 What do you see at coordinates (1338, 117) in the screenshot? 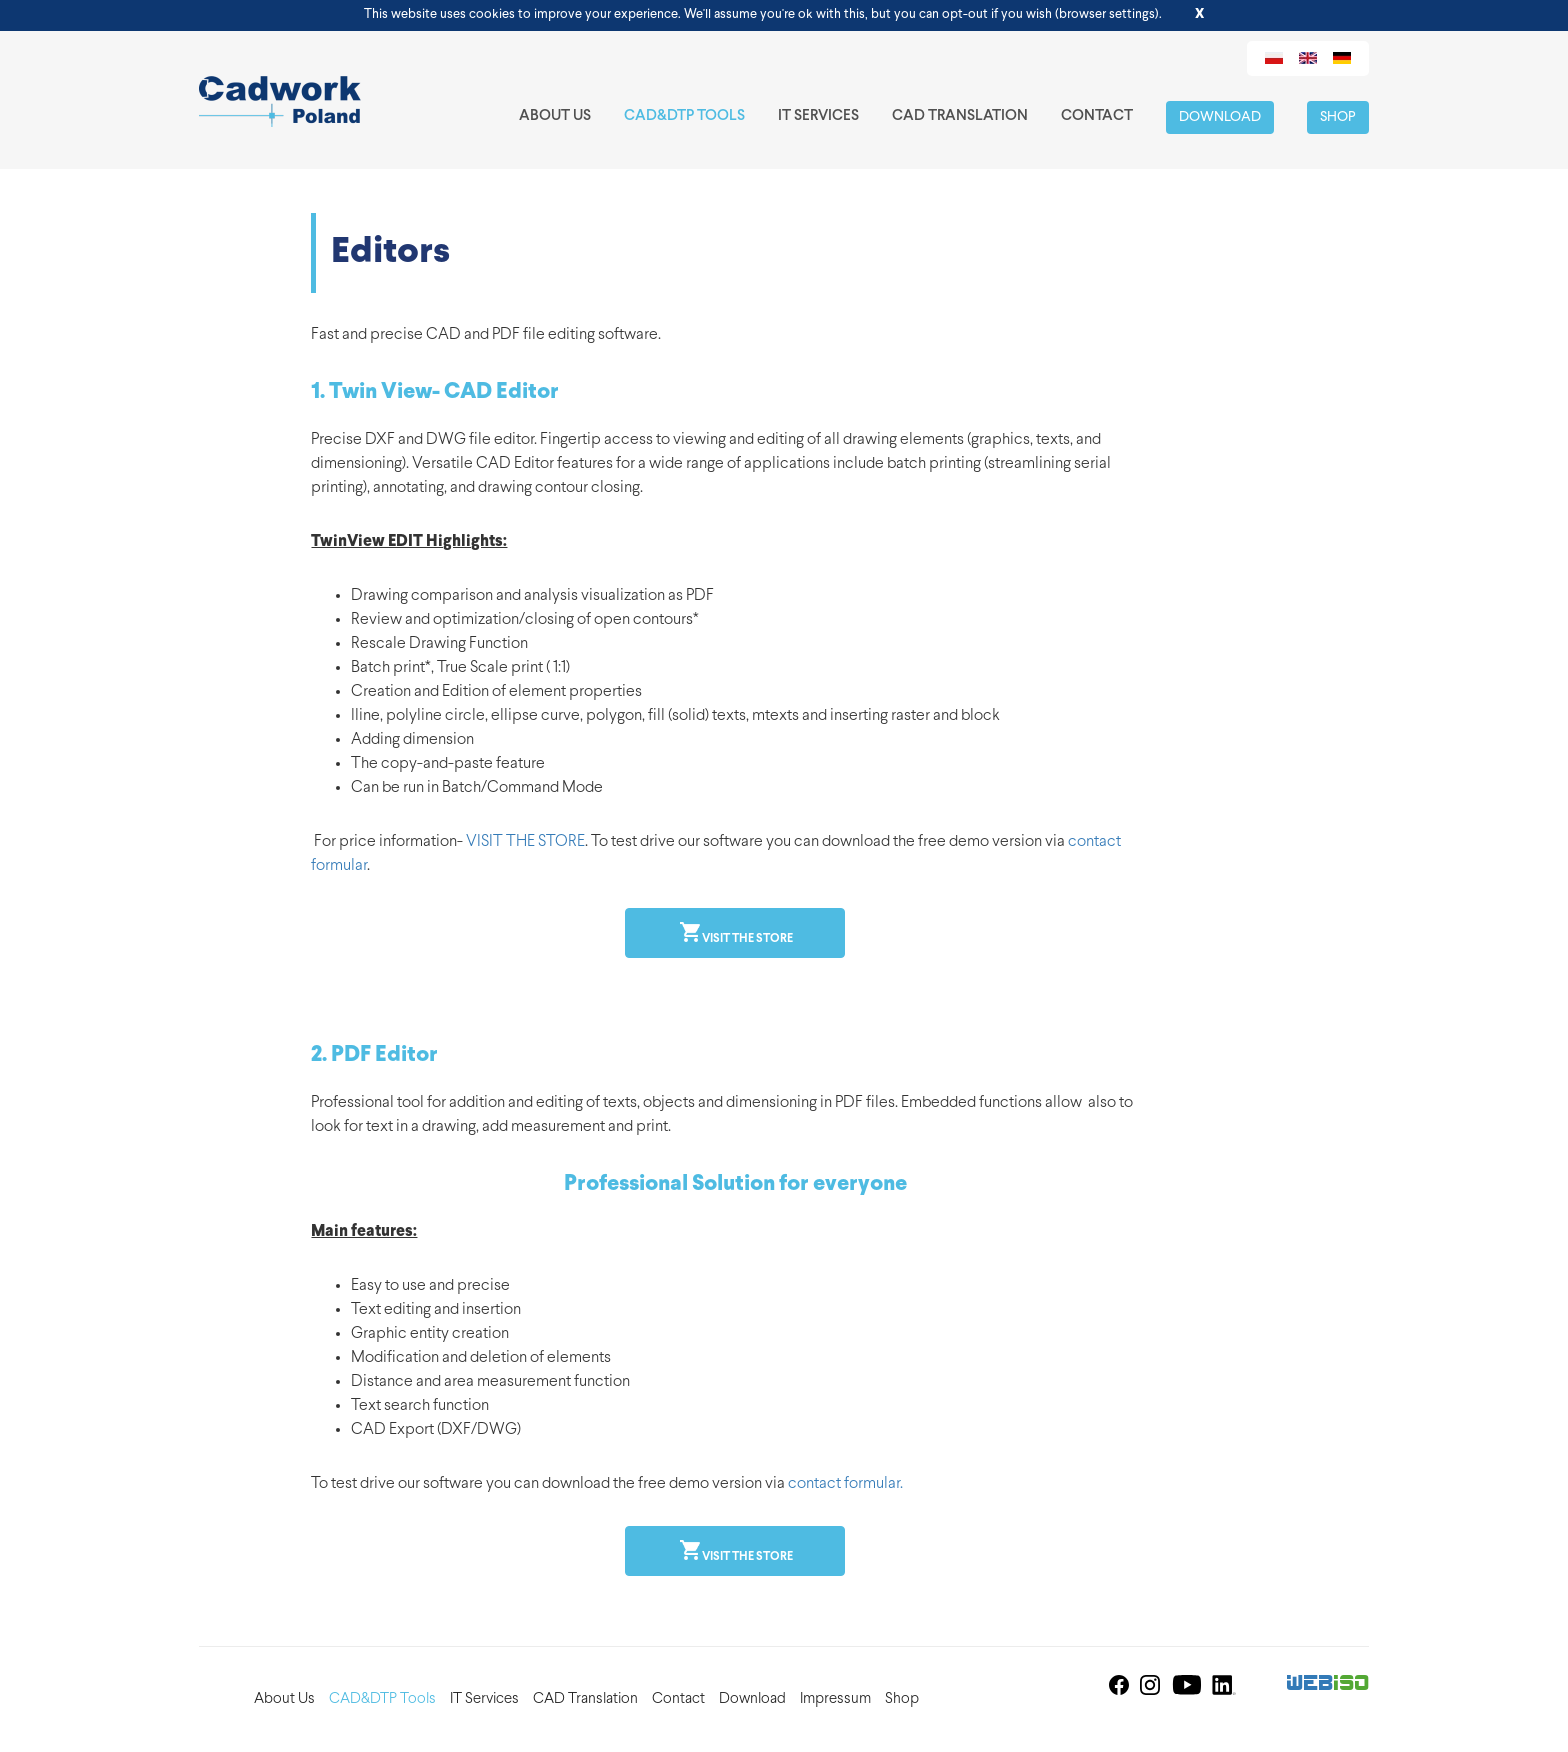
I see `Shop` at bounding box center [1338, 117].